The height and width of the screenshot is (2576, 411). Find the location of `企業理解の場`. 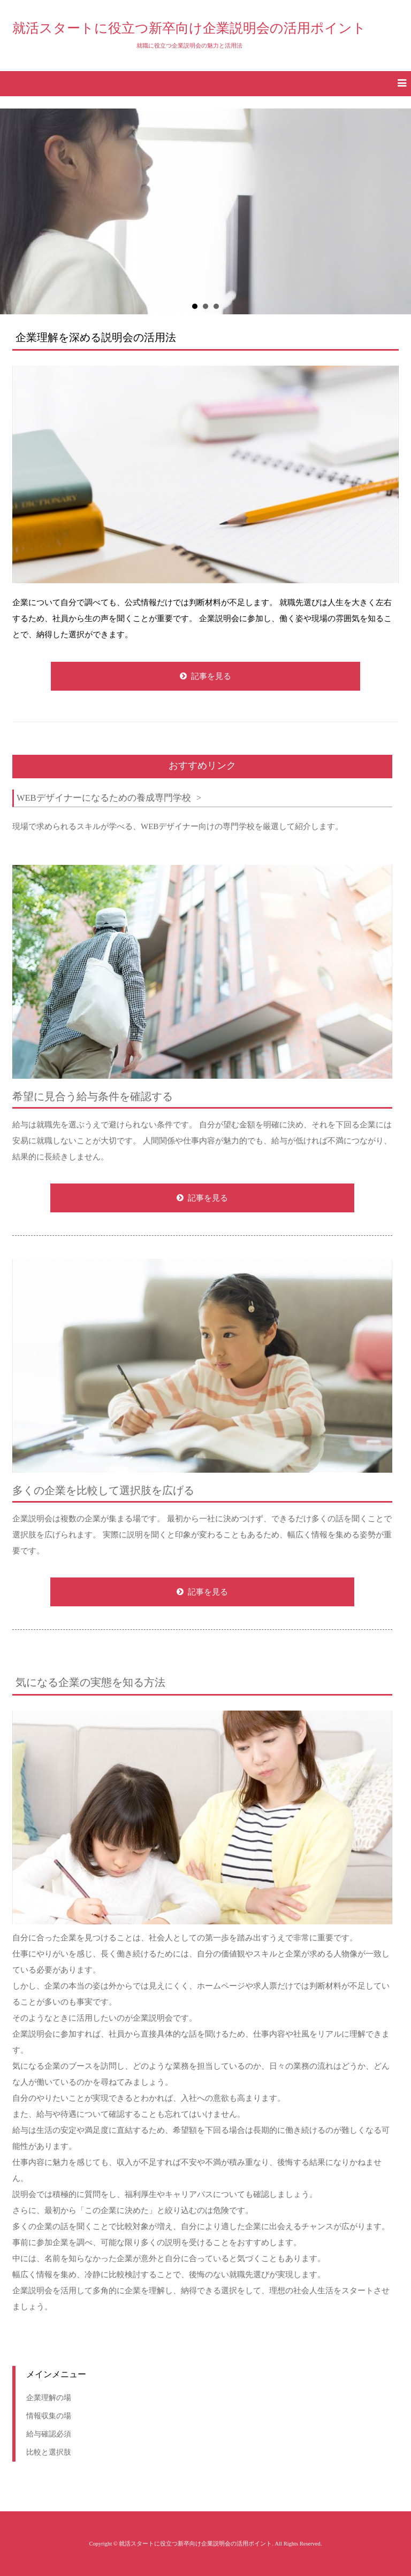

企業理解の場 is located at coordinates (48, 2397).